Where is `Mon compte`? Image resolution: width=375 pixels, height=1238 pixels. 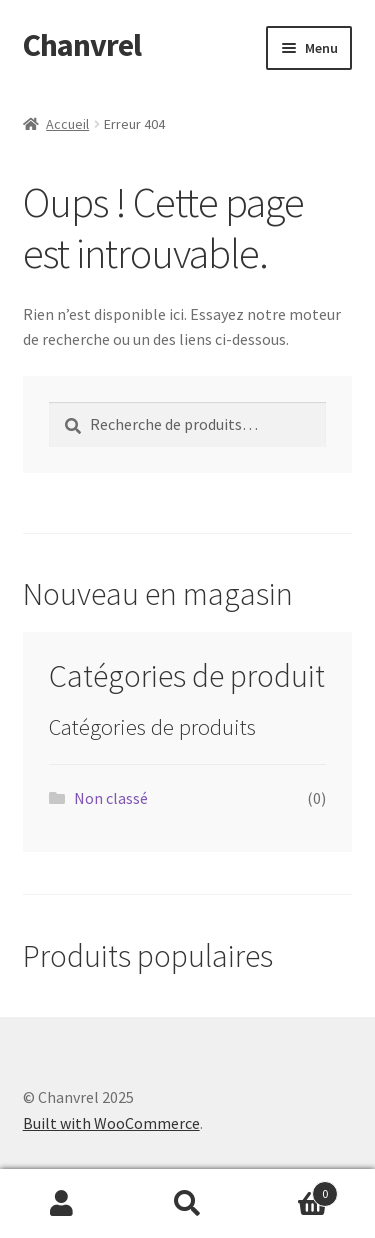 Mon compte is located at coordinates (62, 1204).